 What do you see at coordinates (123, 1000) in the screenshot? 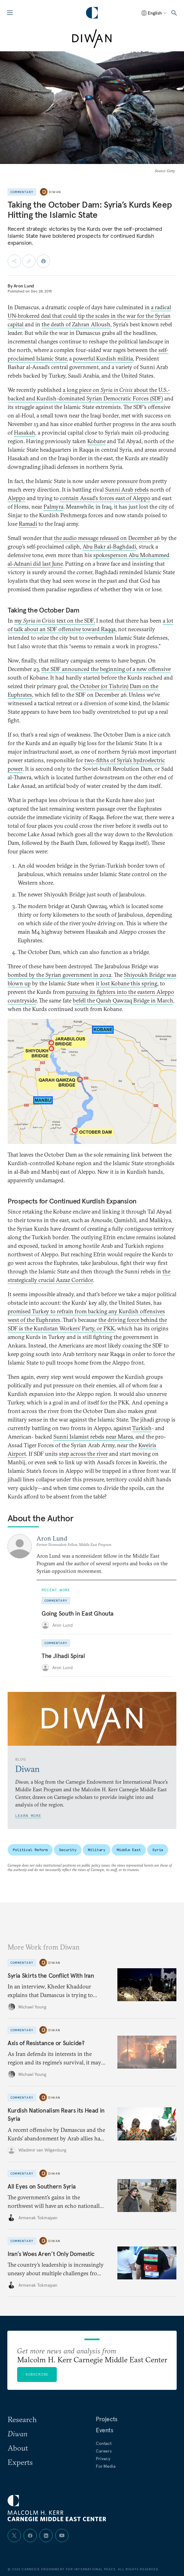
I see `befell the Qarah Qawzaq Bridge in March` at bounding box center [123, 1000].